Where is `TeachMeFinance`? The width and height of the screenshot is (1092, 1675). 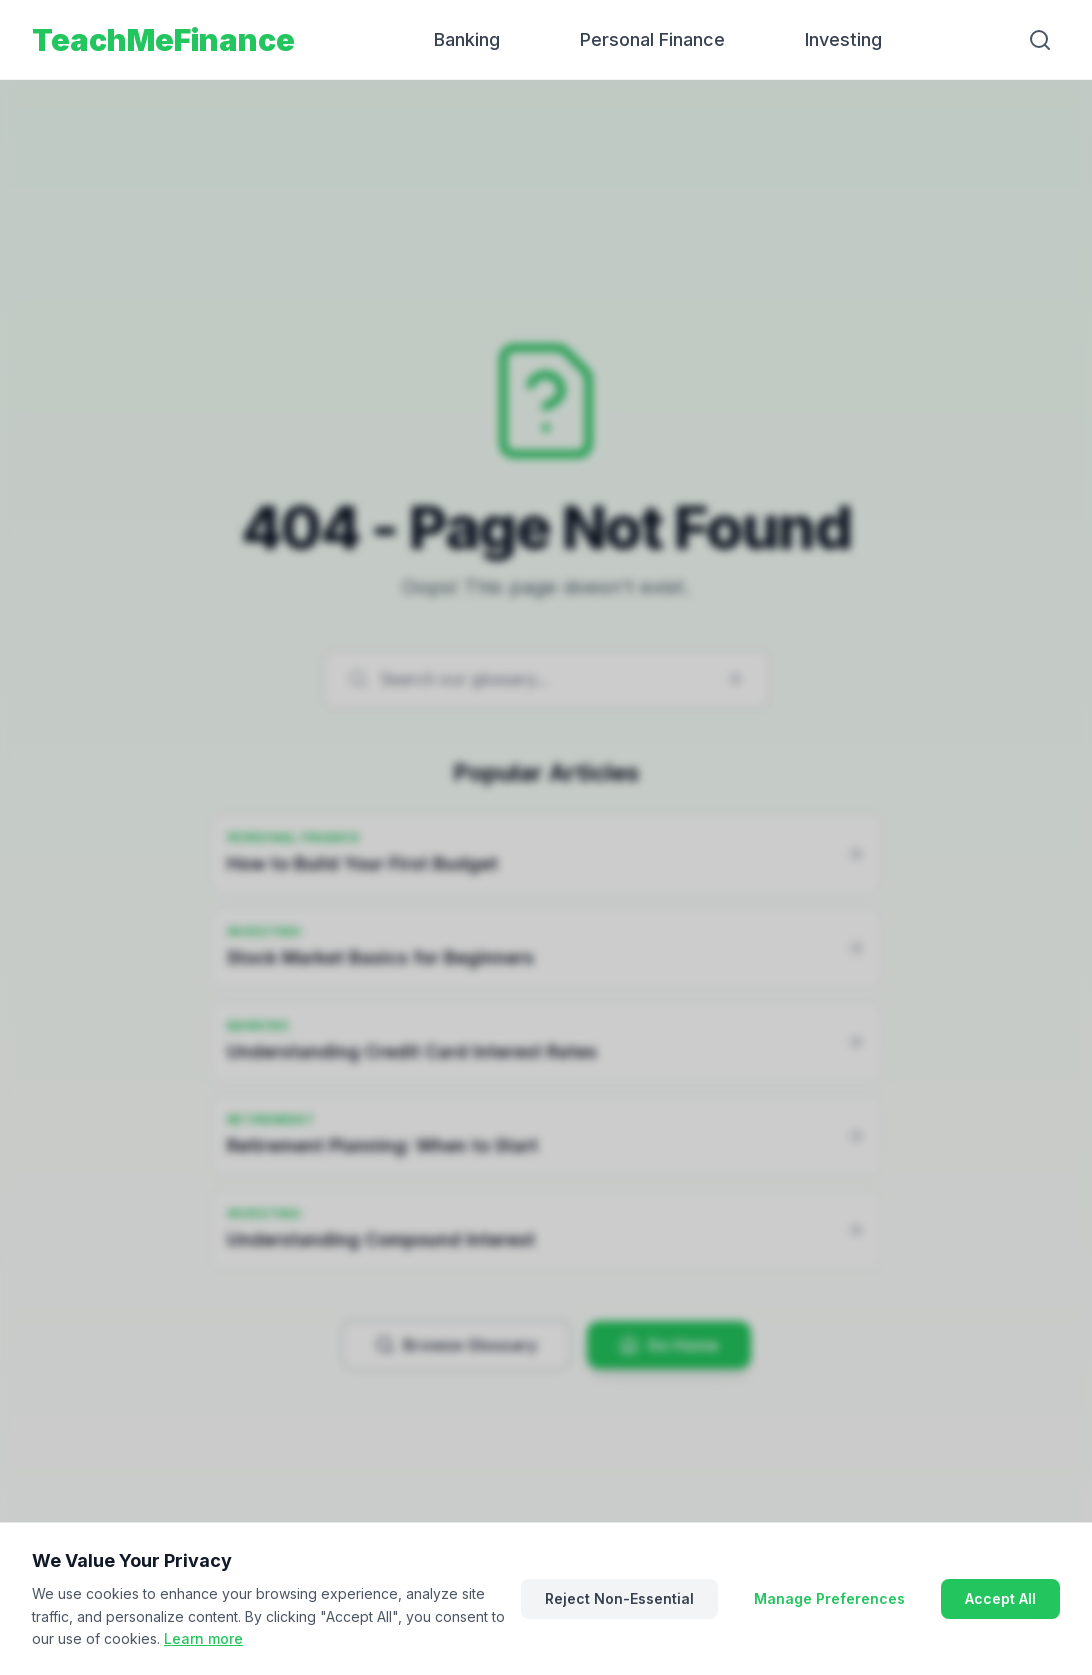 TeachMeFinance is located at coordinates (163, 40).